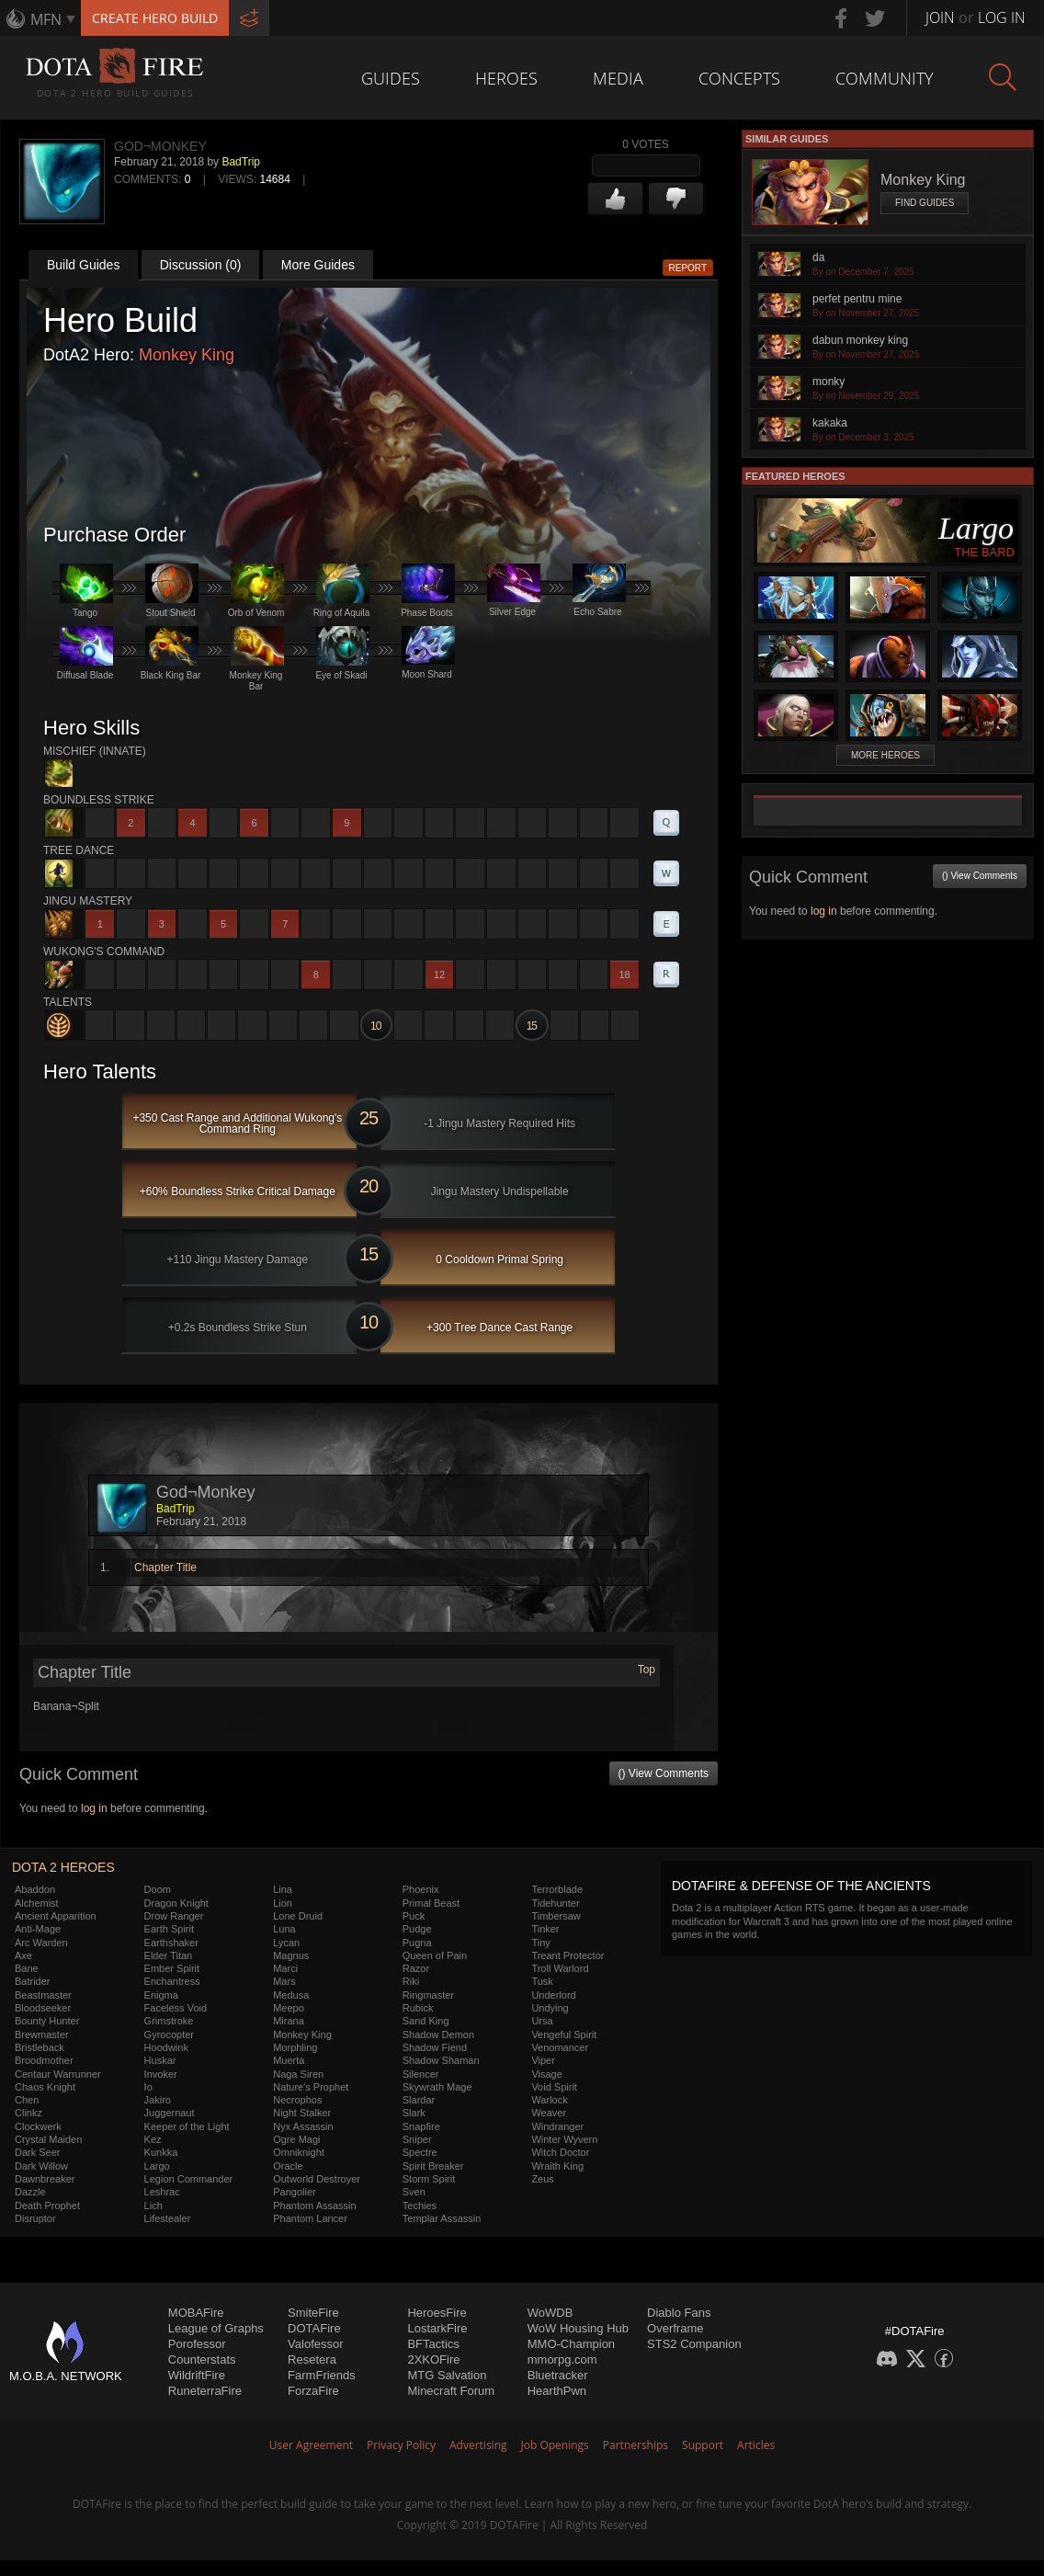 Image resolution: width=1044 pixels, height=2576 pixels. What do you see at coordinates (294, 2191) in the screenshot?
I see `Pangolier` at bounding box center [294, 2191].